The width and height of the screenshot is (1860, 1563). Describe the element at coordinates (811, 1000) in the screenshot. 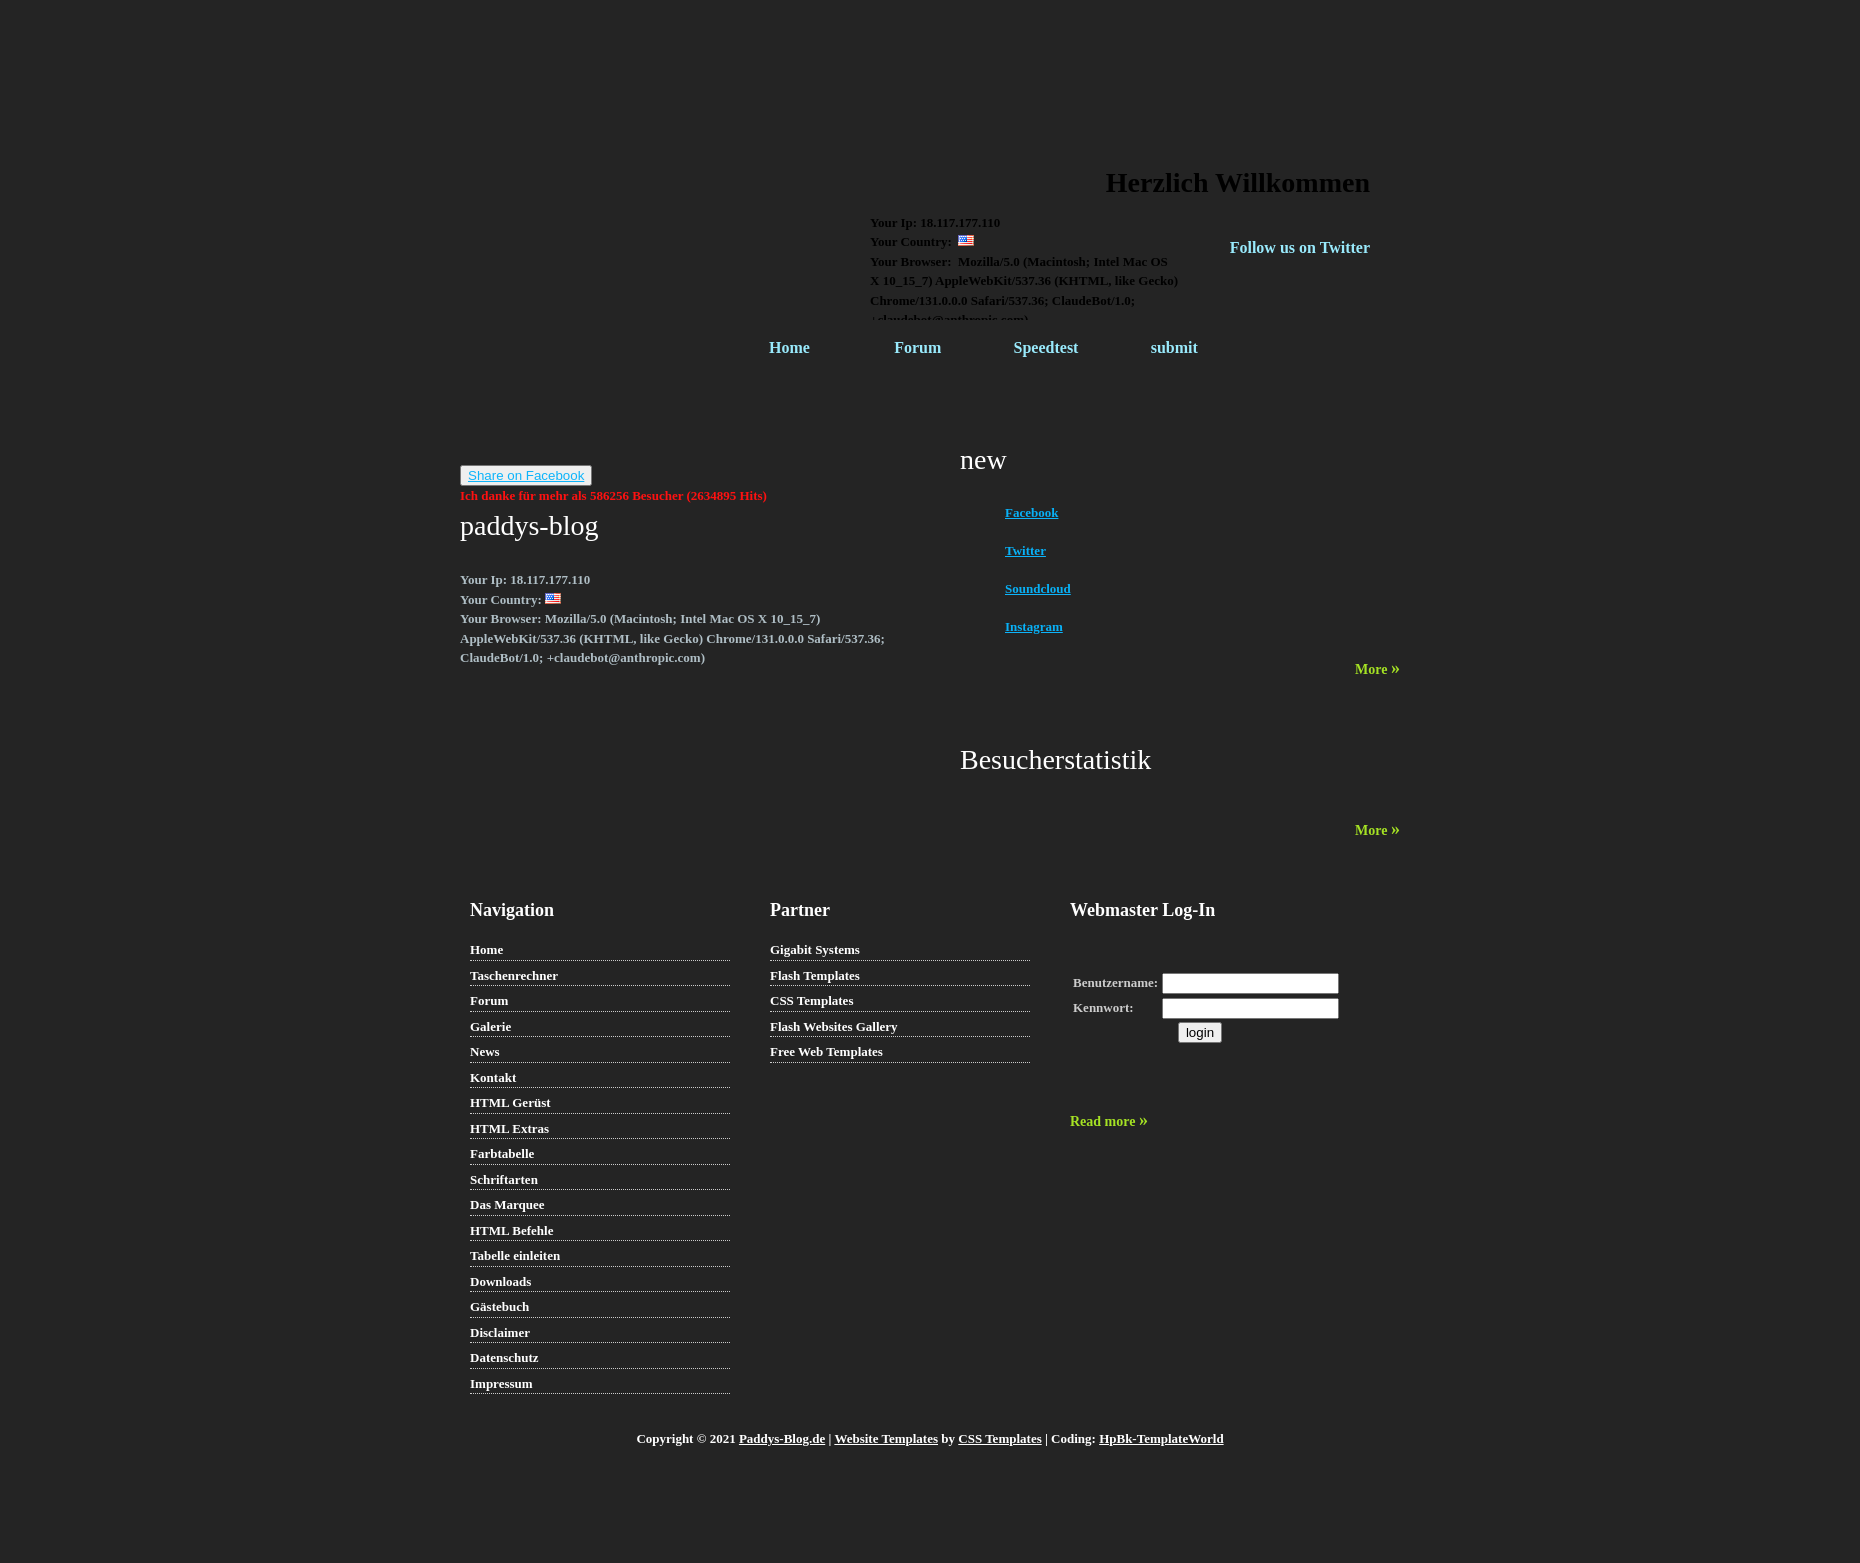

I see `CSS Templates` at that location.